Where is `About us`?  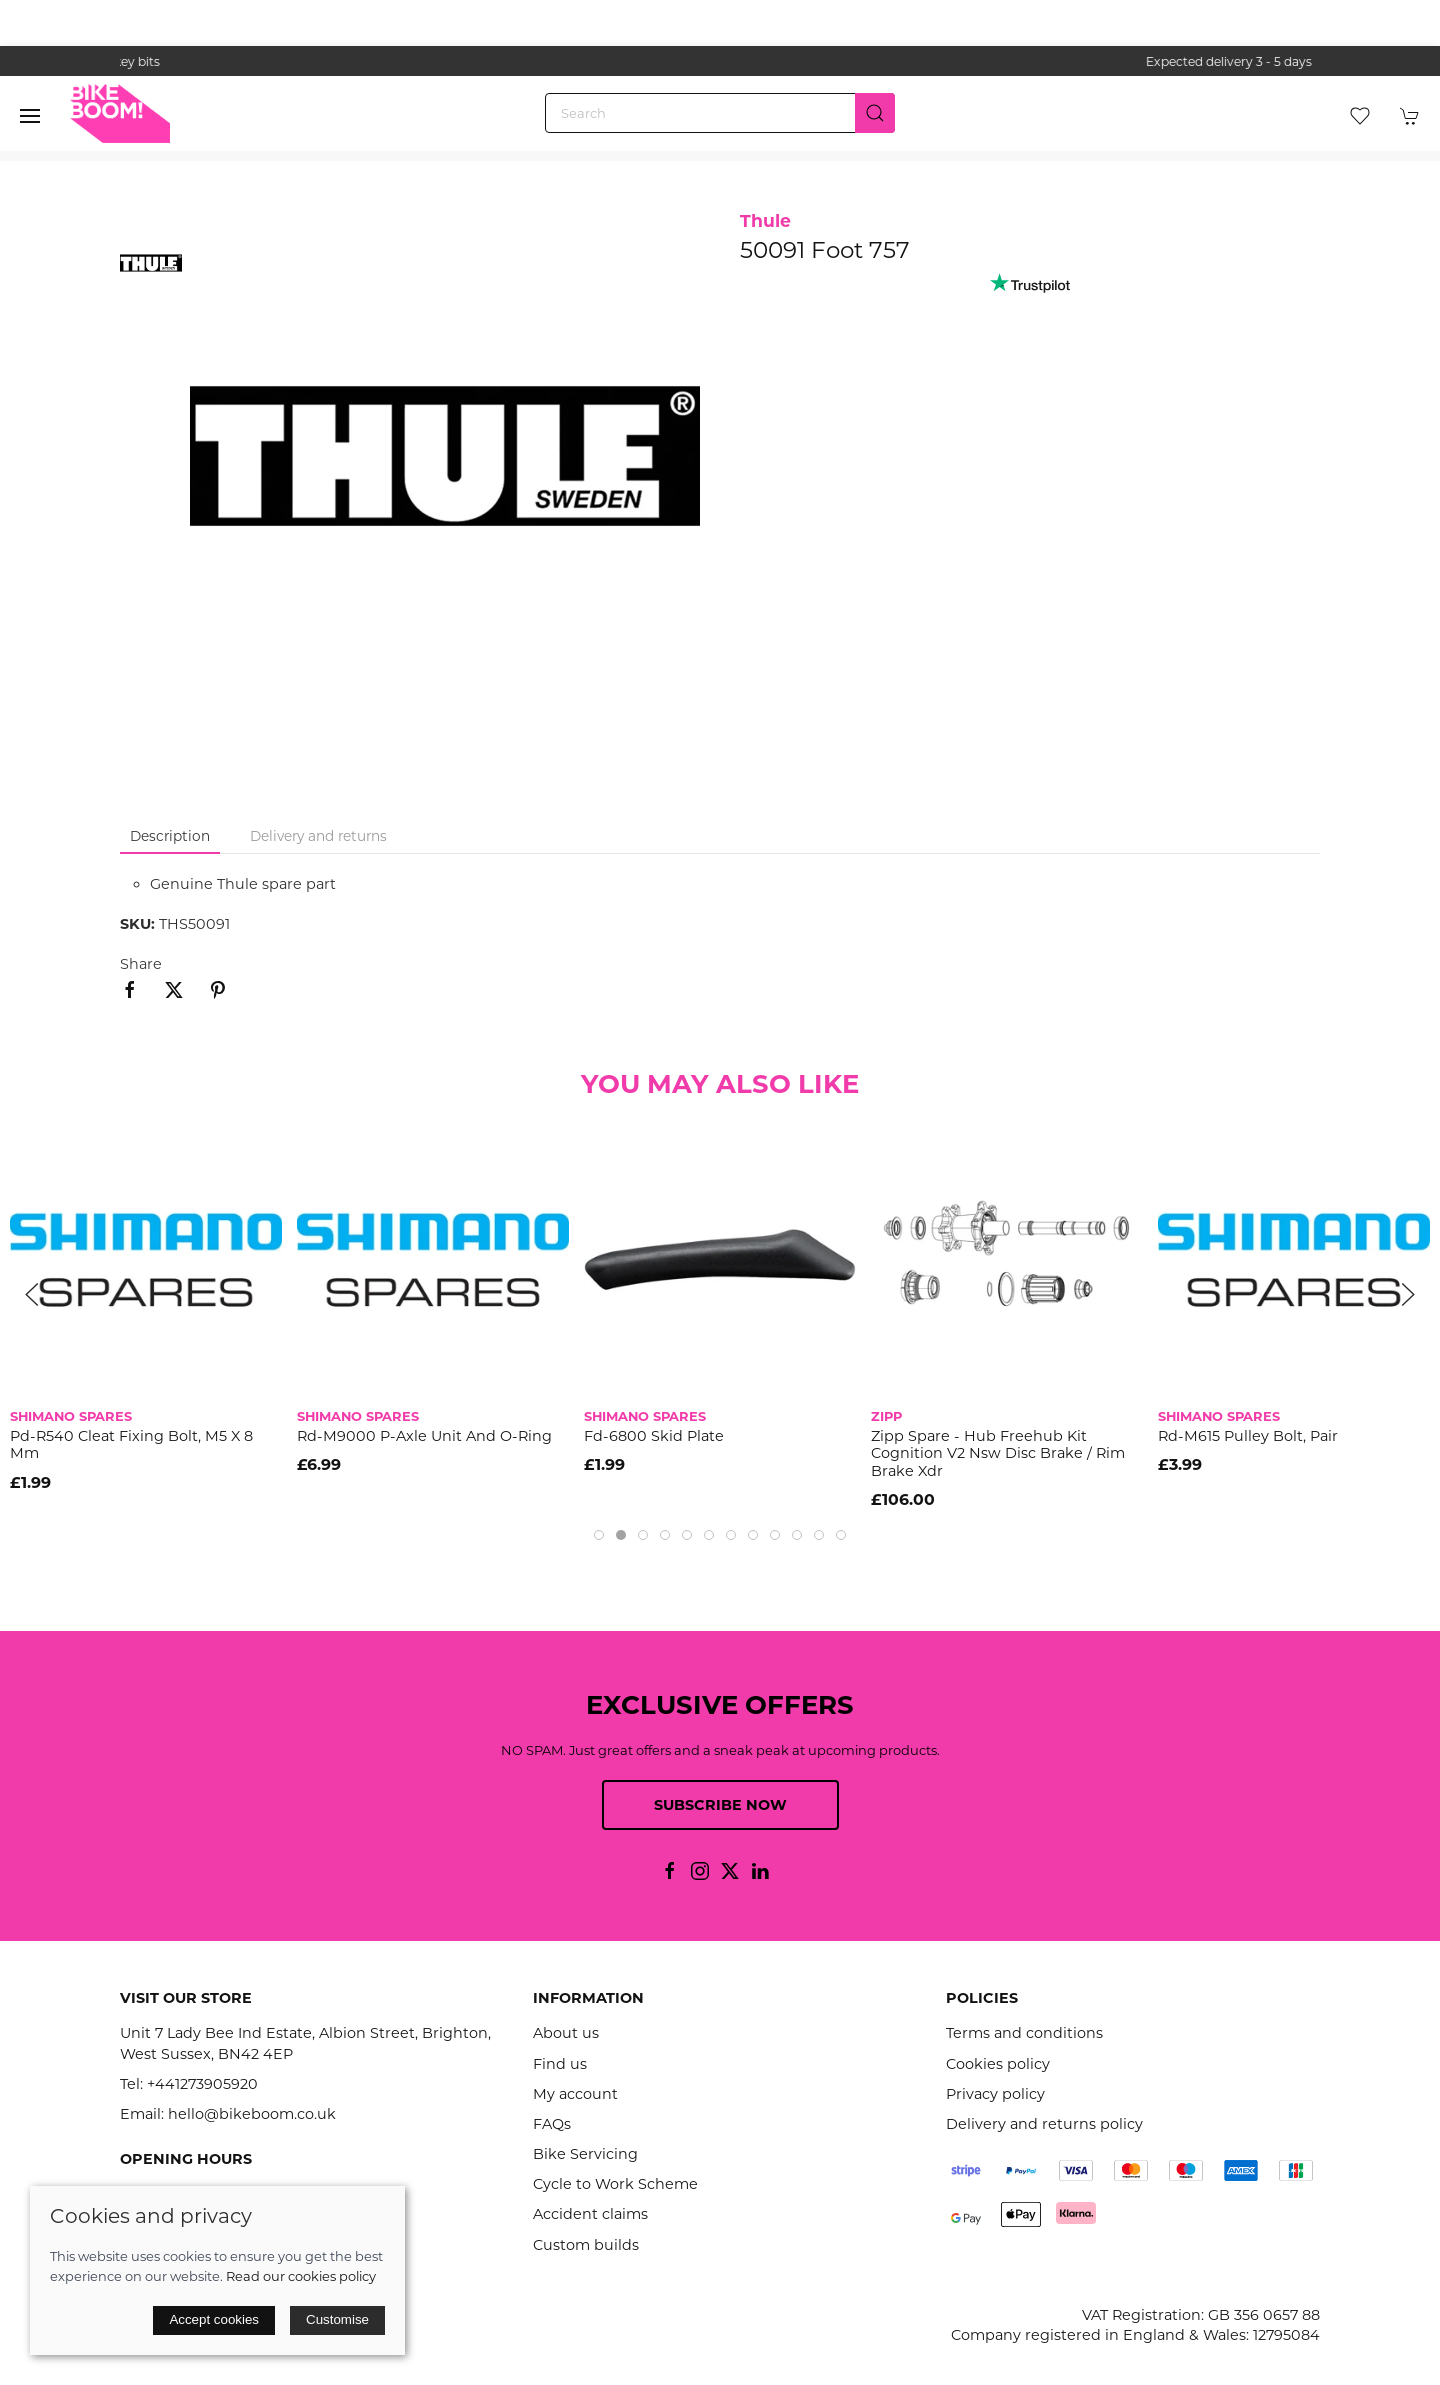 About us is located at coordinates (566, 2033).